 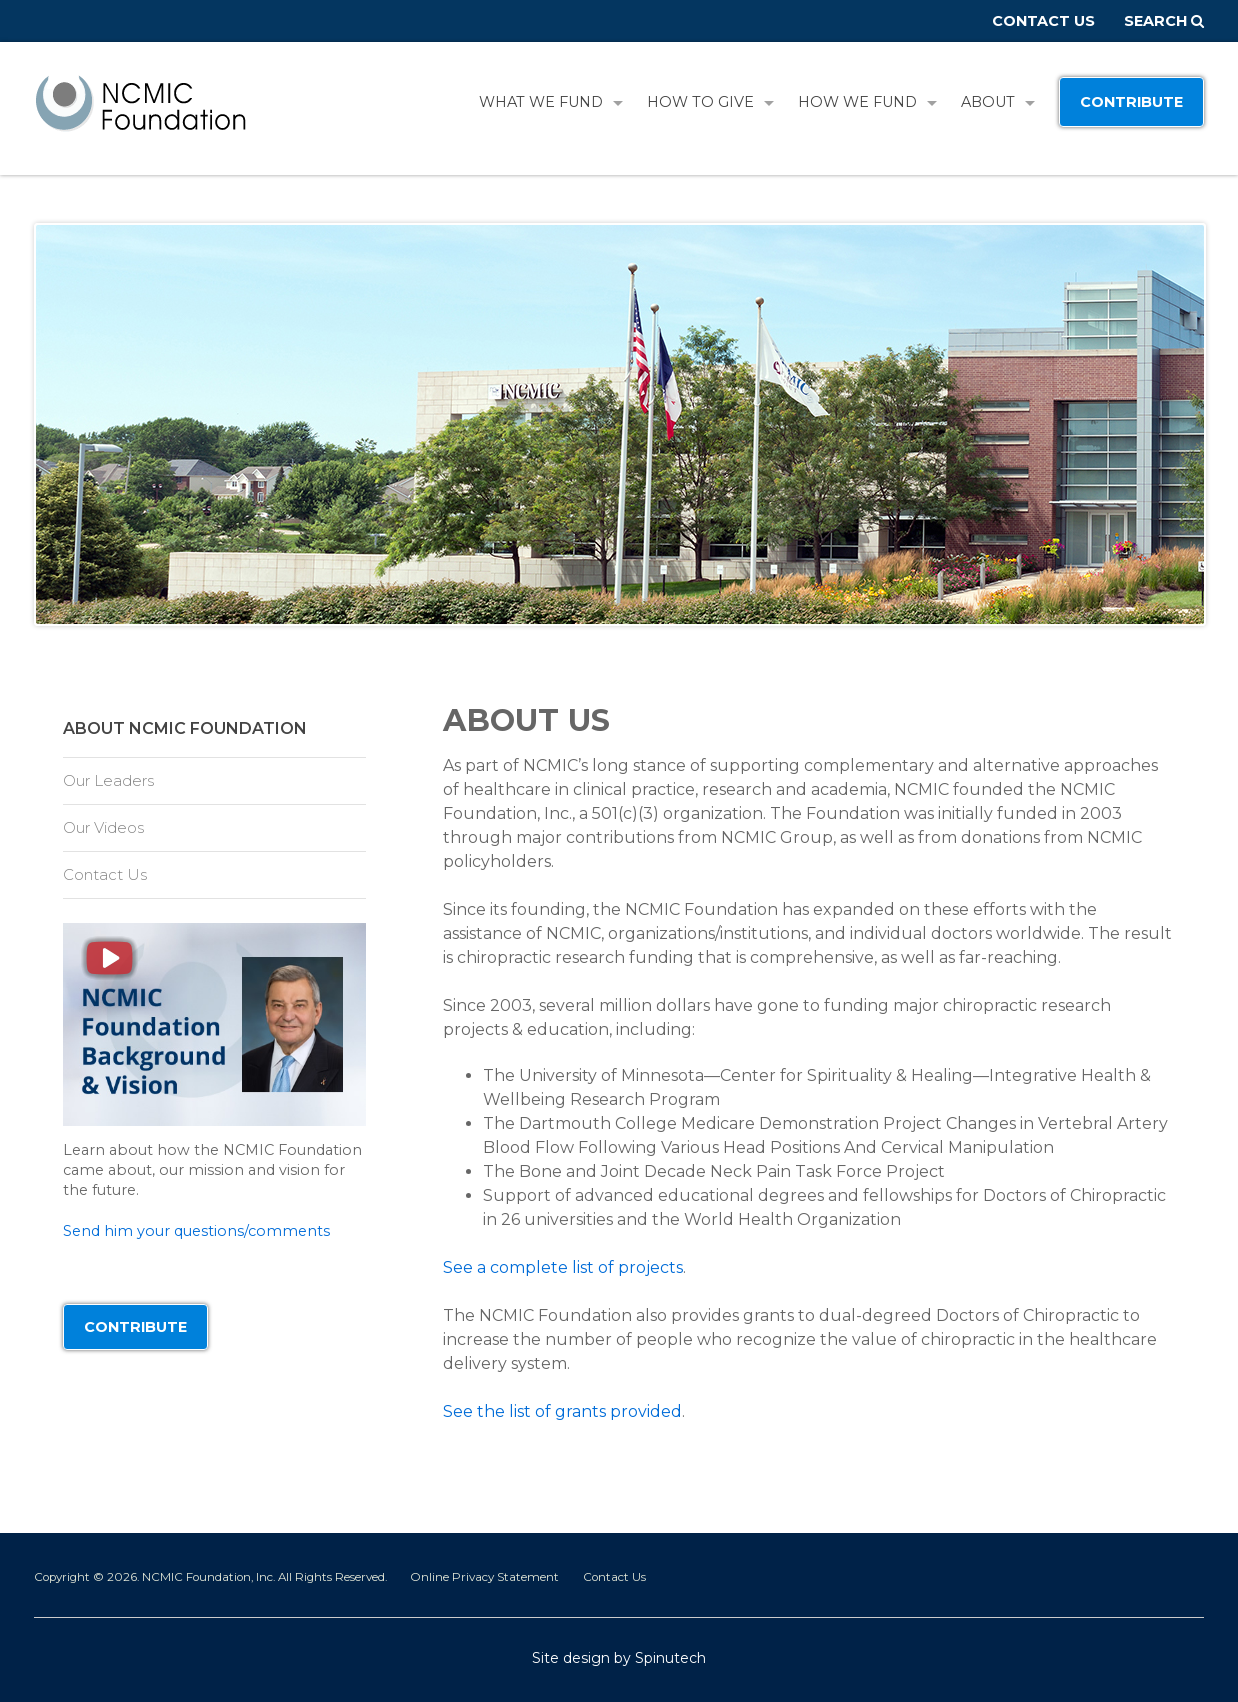 I want to click on Our Leaders, so click(x=108, y=780).